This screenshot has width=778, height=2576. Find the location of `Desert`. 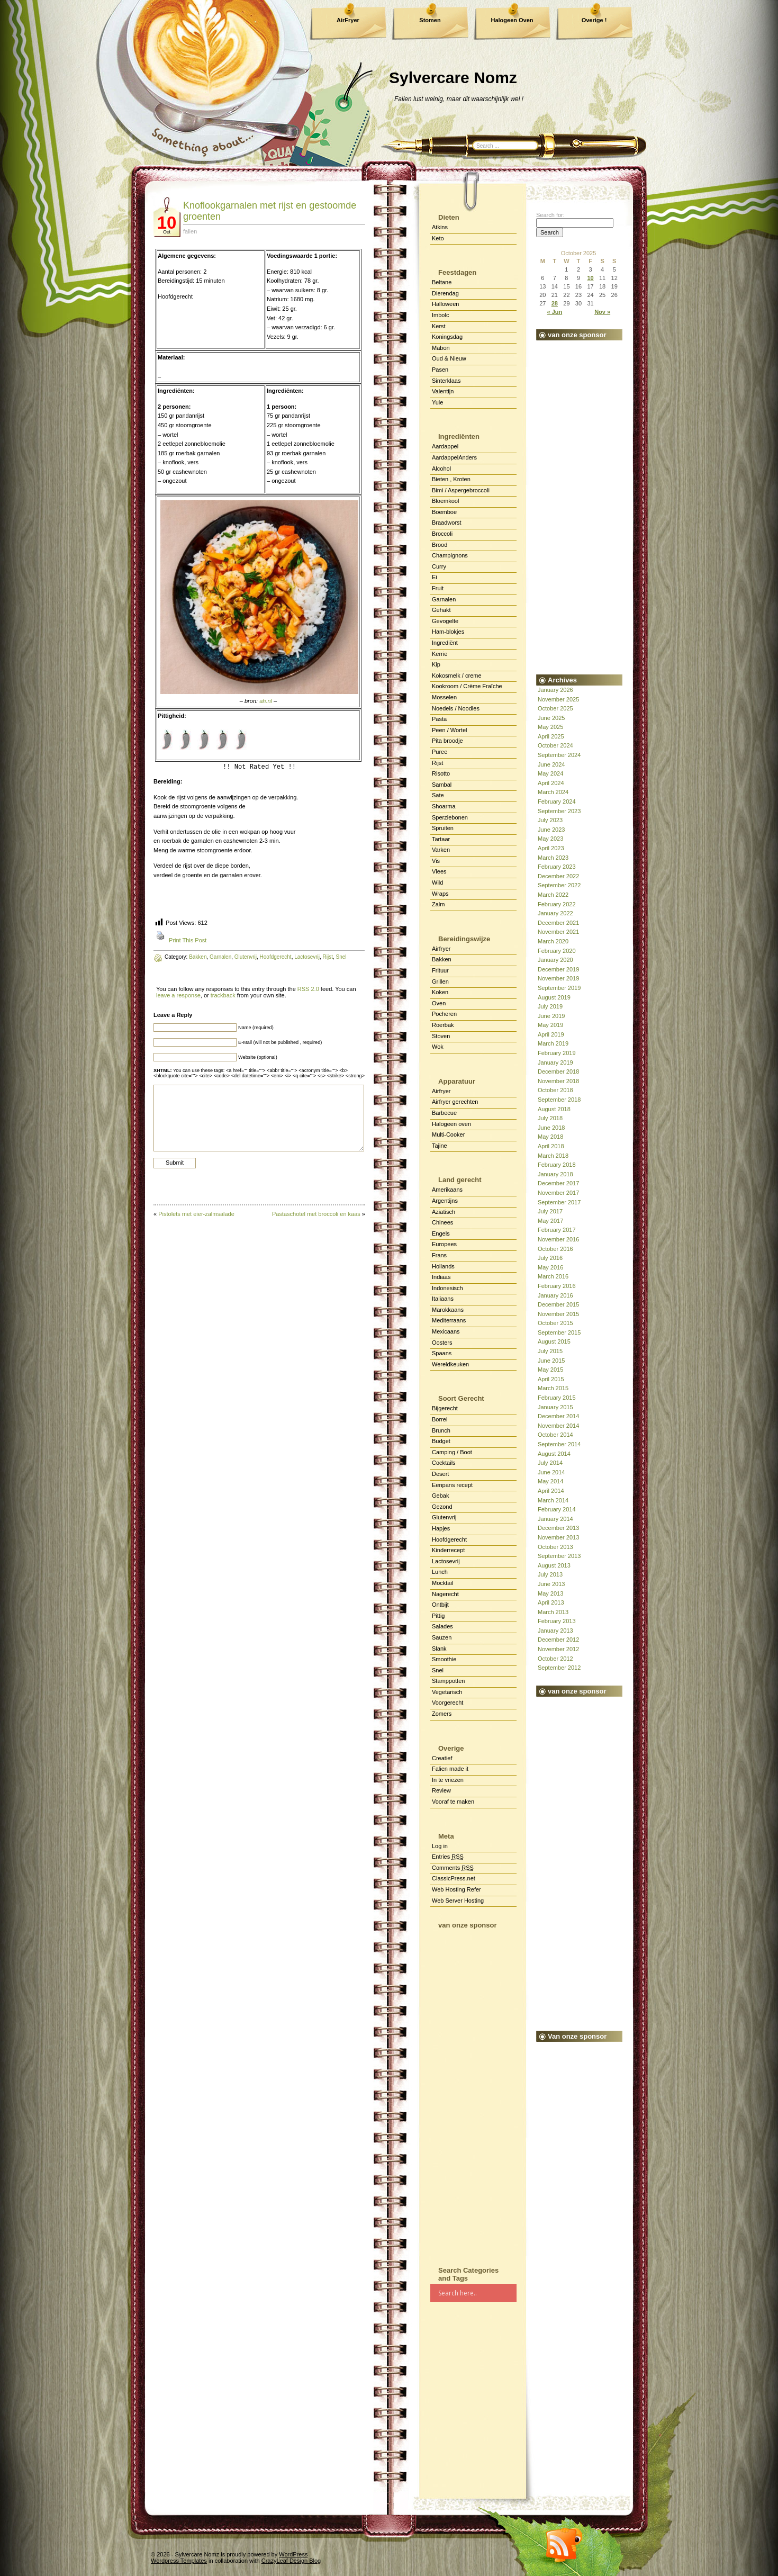

Desert is located at coordinates (440, 1474).